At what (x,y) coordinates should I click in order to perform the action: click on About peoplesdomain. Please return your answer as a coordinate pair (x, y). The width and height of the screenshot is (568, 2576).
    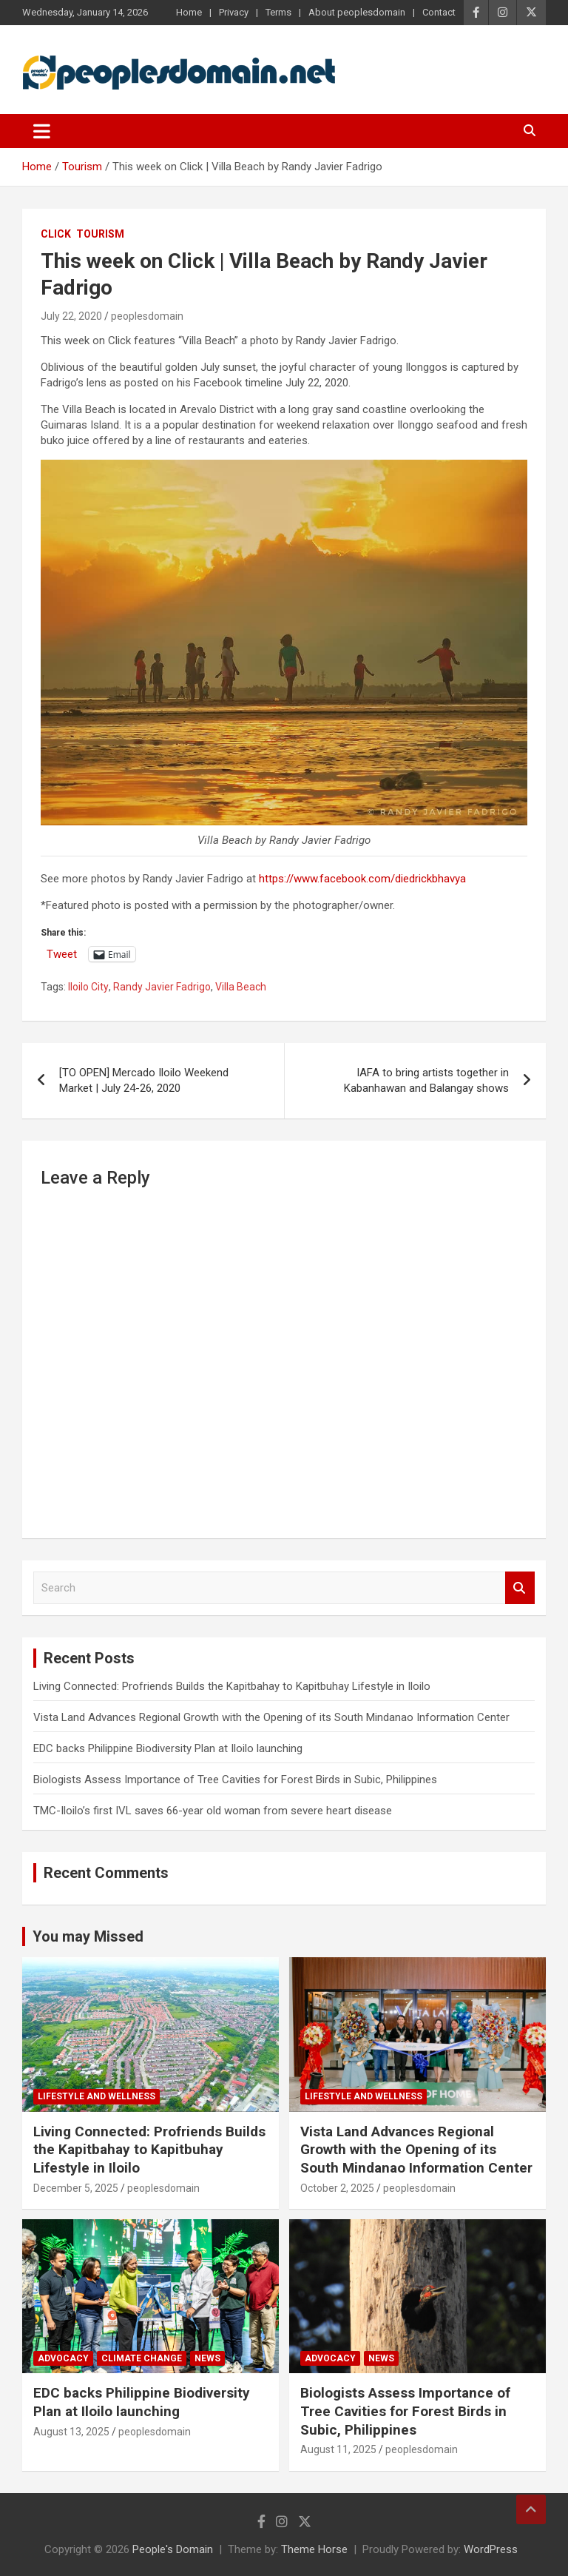
    Looking at the image, I should click on (356, 12).